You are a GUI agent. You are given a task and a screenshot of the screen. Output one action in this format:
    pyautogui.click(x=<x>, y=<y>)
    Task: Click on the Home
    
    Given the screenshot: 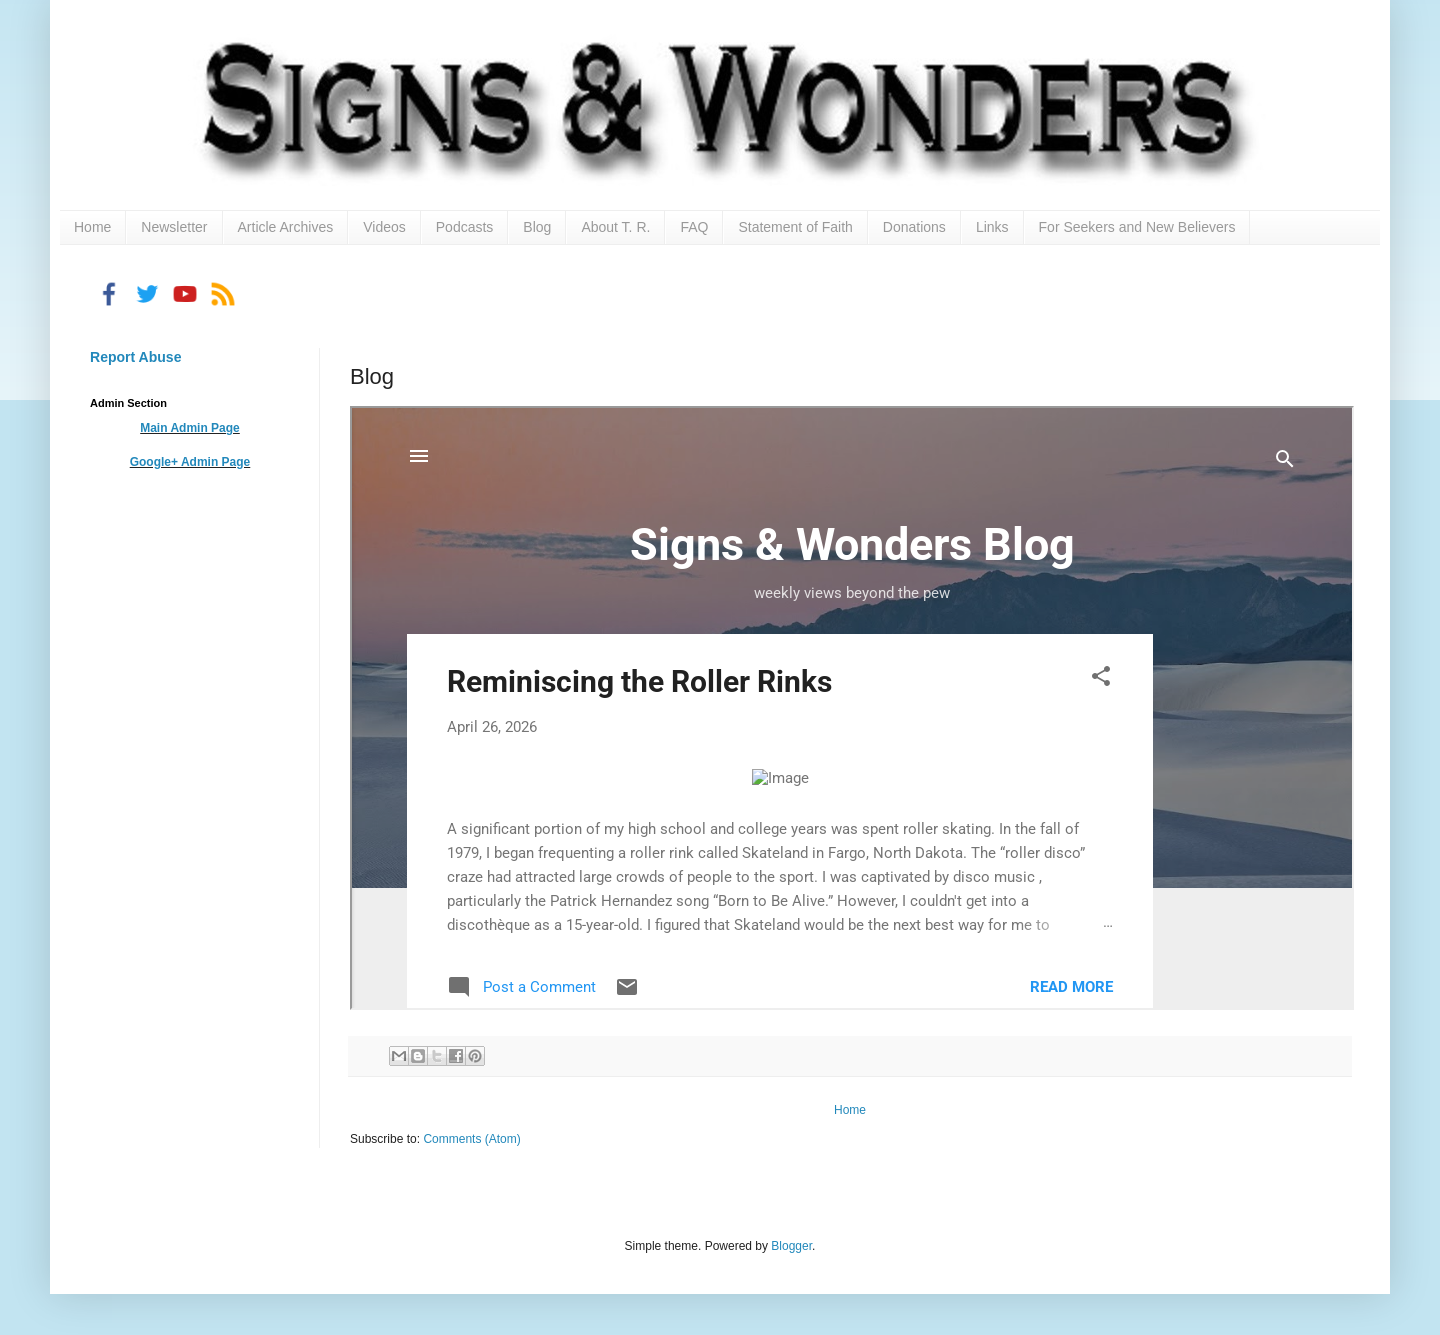 What is the action you would take?
    pyautogui.click(x=92, y=227)
    